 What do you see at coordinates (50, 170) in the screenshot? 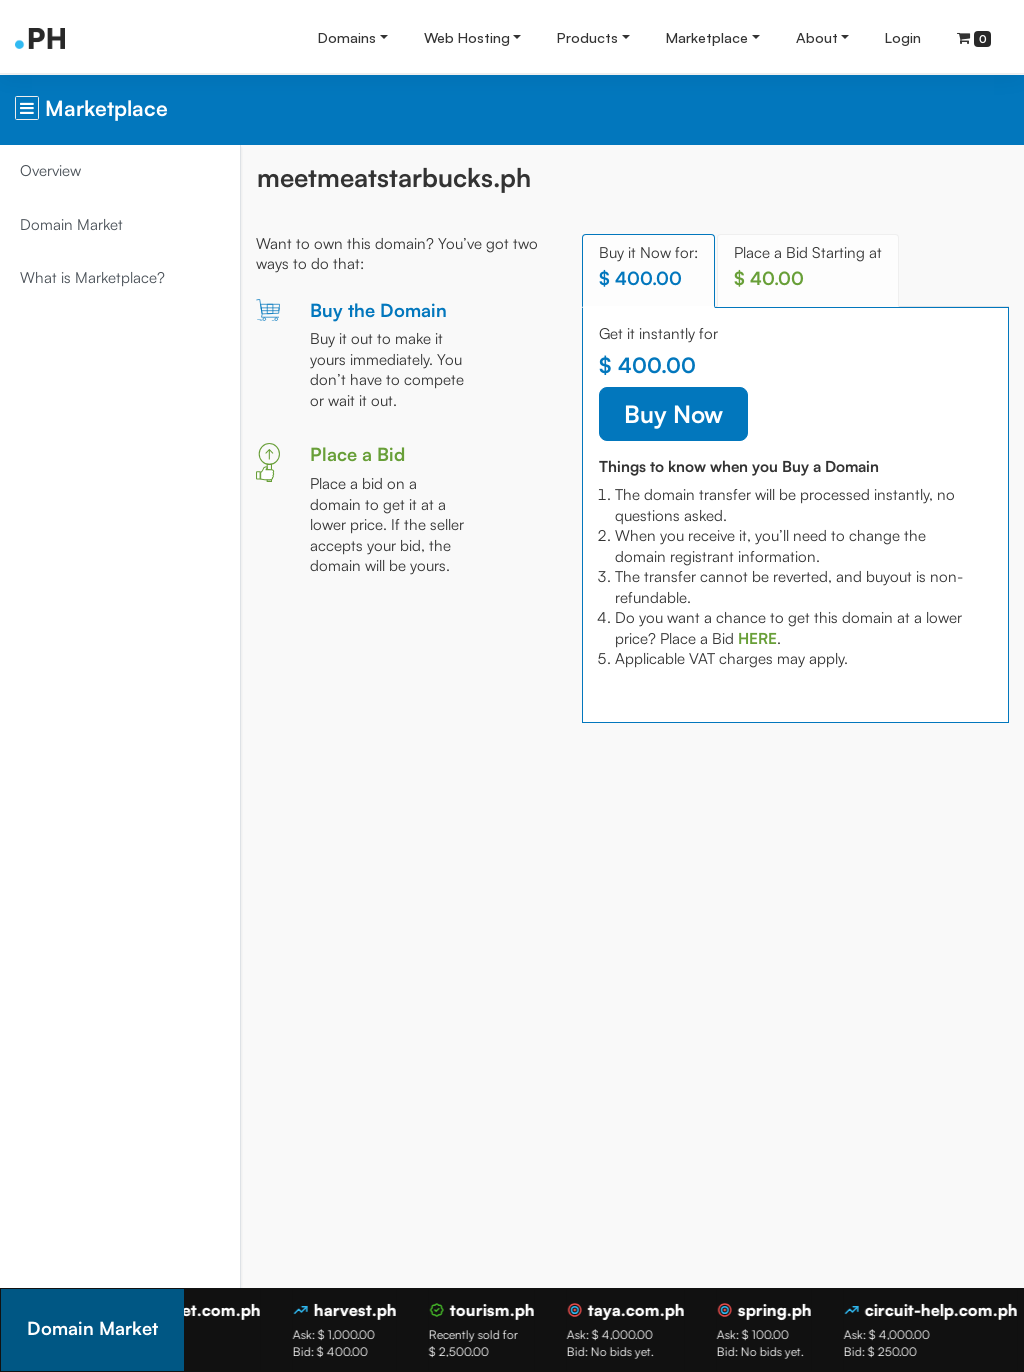
I see `Overview` at bounding box center [50, 170].